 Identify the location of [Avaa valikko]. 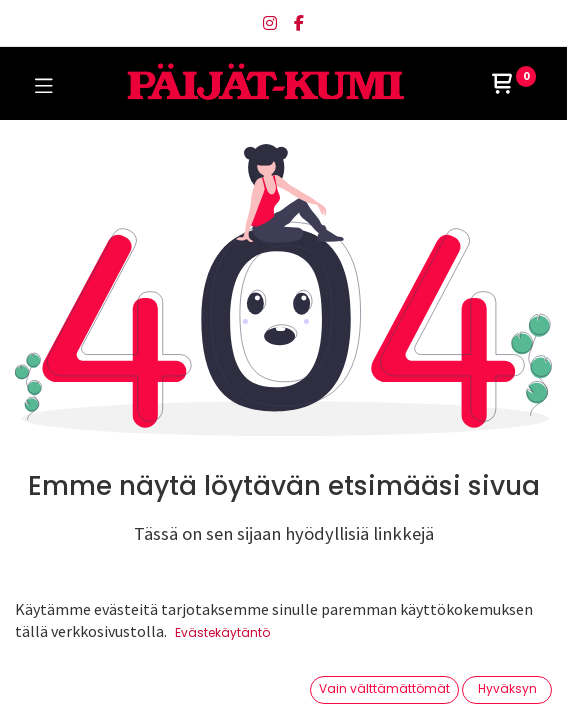
(284, 691).